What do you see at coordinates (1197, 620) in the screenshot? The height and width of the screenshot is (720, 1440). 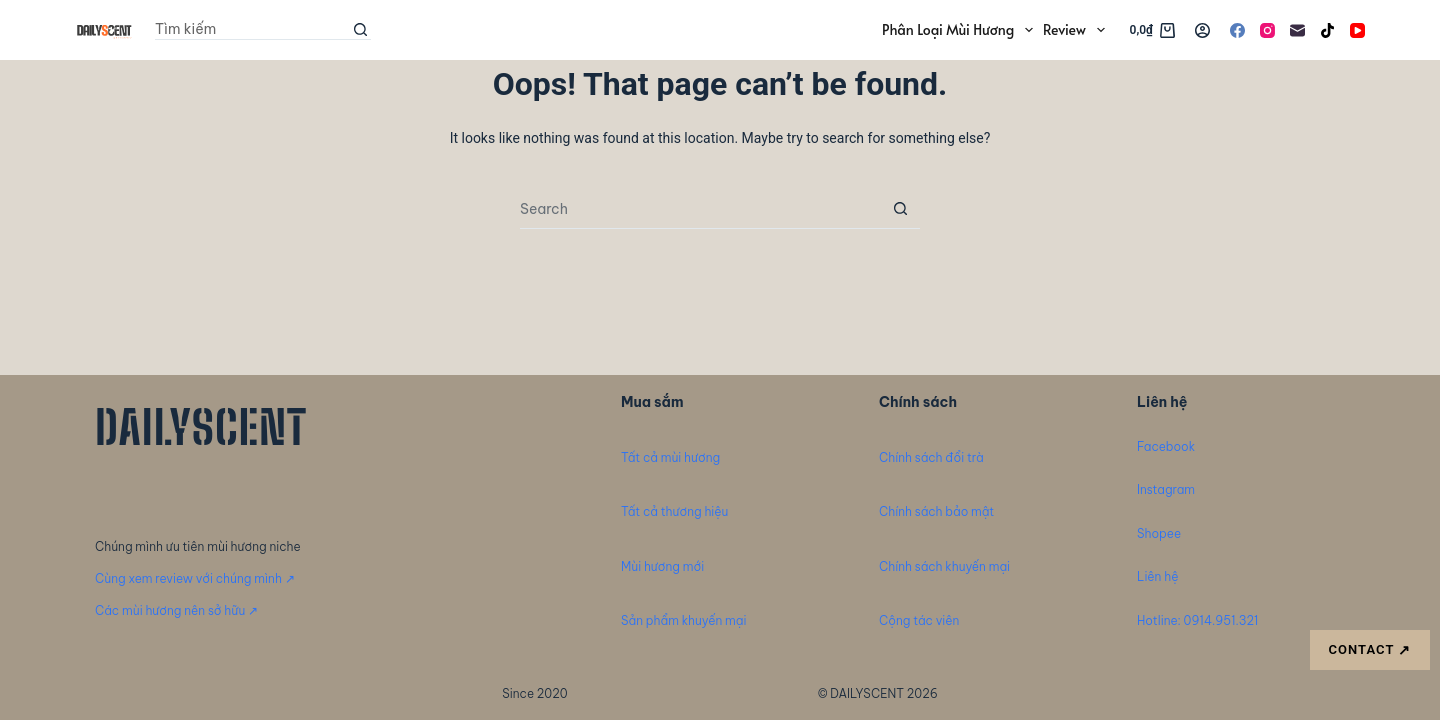 I see `Hotline: 0914.951.321` at bounding box center [1197, 620].